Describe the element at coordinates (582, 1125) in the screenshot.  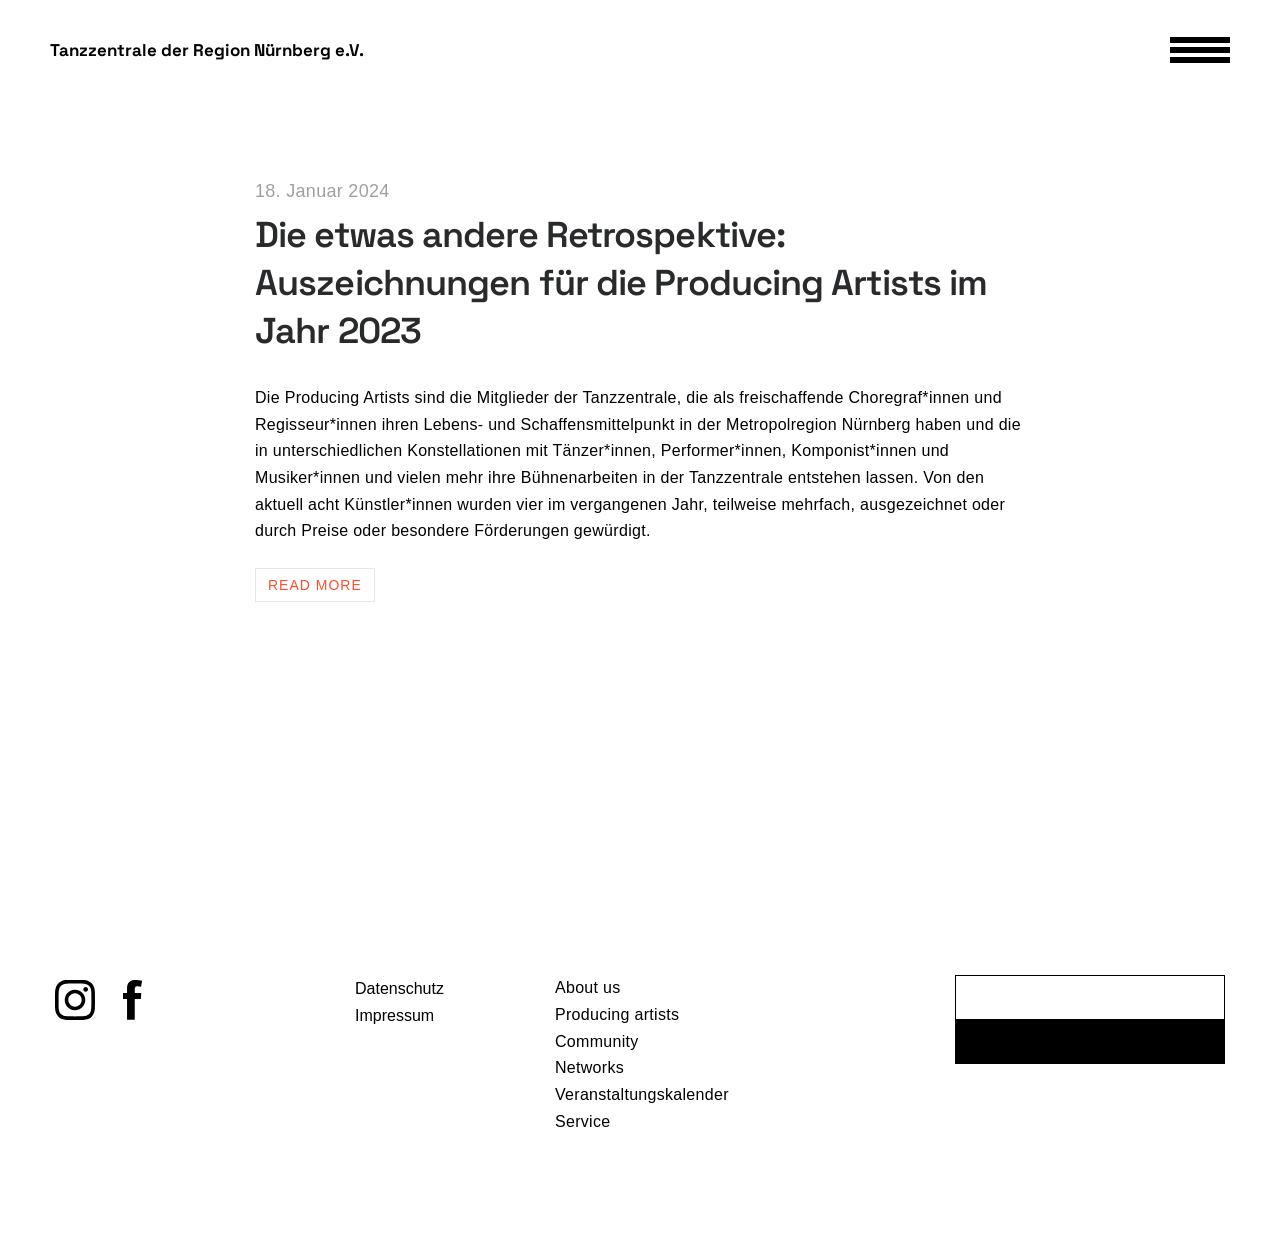
I see `Service` at that location.